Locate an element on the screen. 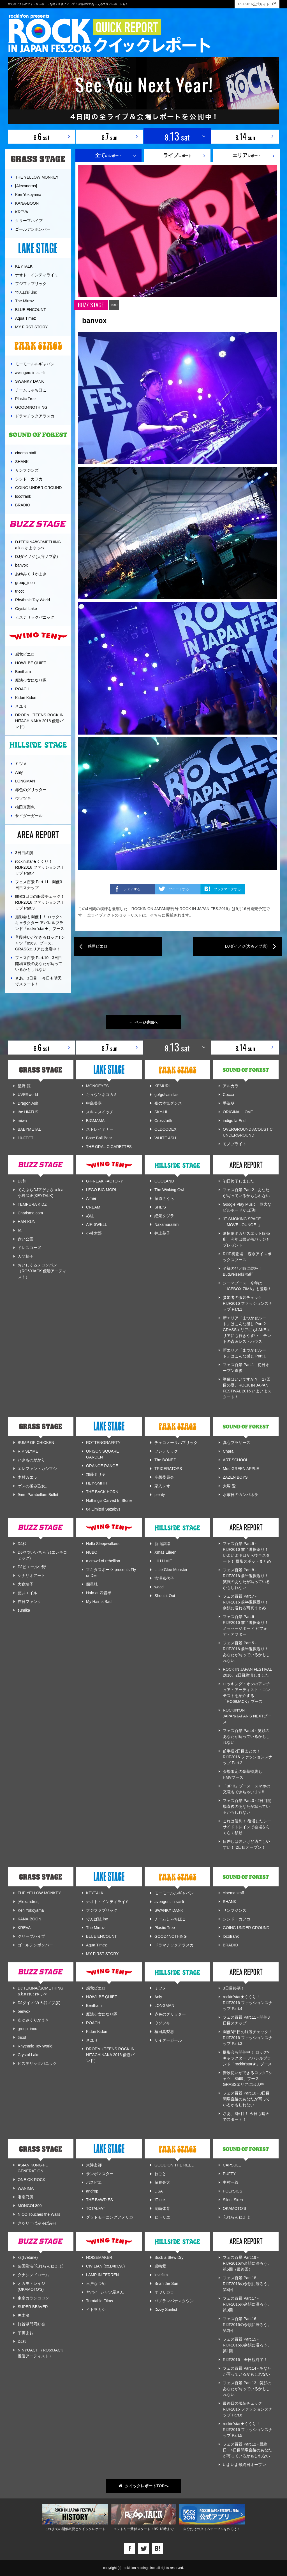 The image size is (287, 2576). ナオト・インティライミ is located at coordinates (36, 275).